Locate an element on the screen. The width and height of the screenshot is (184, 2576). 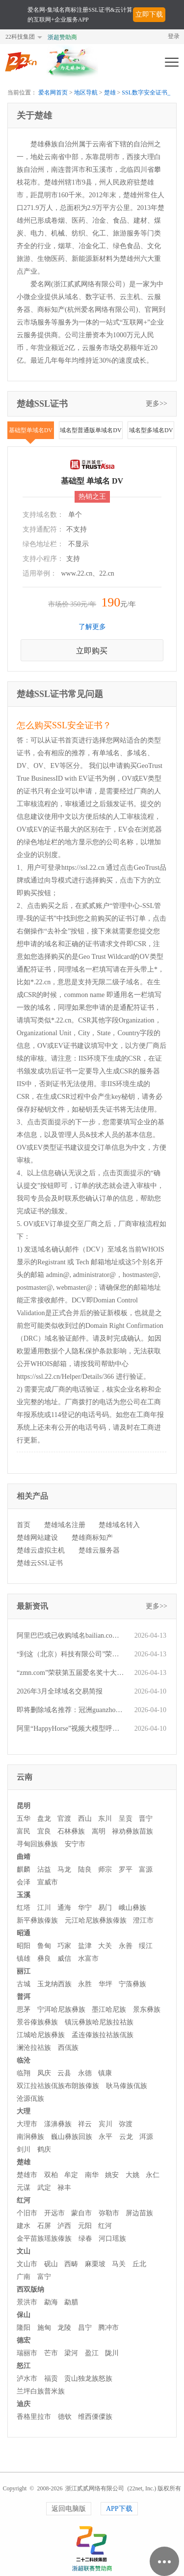
南华 is located at coordinates (92, 2175).